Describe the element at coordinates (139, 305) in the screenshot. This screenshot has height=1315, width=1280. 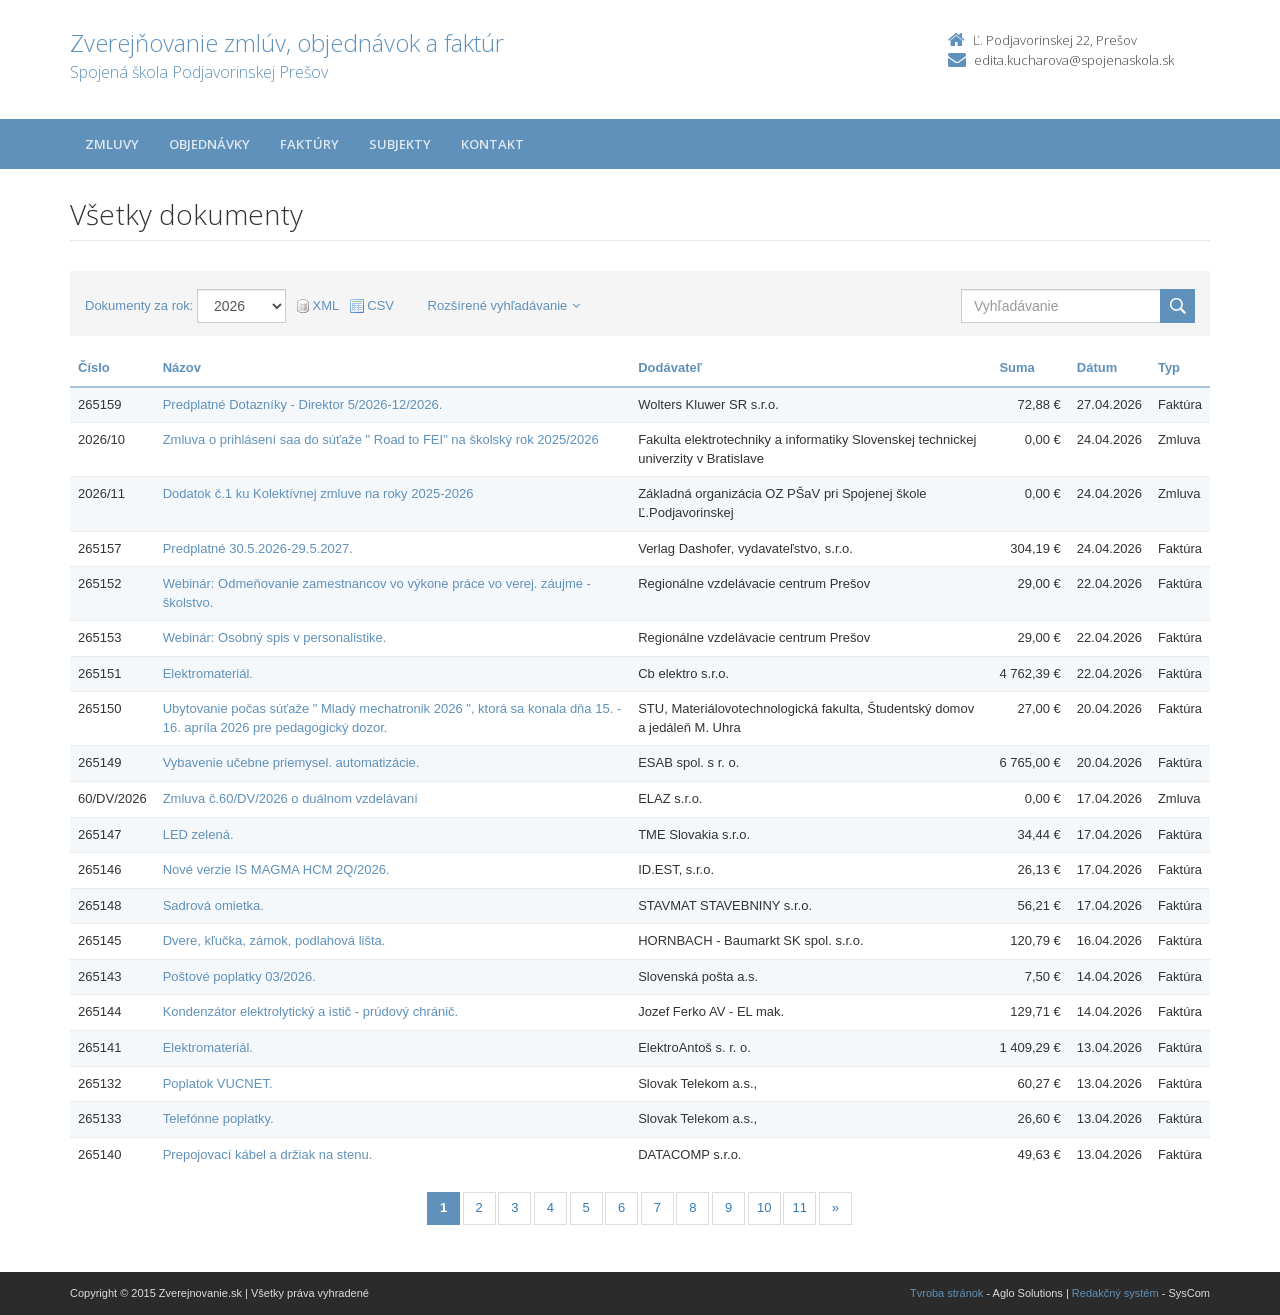
I see `Dokumenty za rok:` at that location.